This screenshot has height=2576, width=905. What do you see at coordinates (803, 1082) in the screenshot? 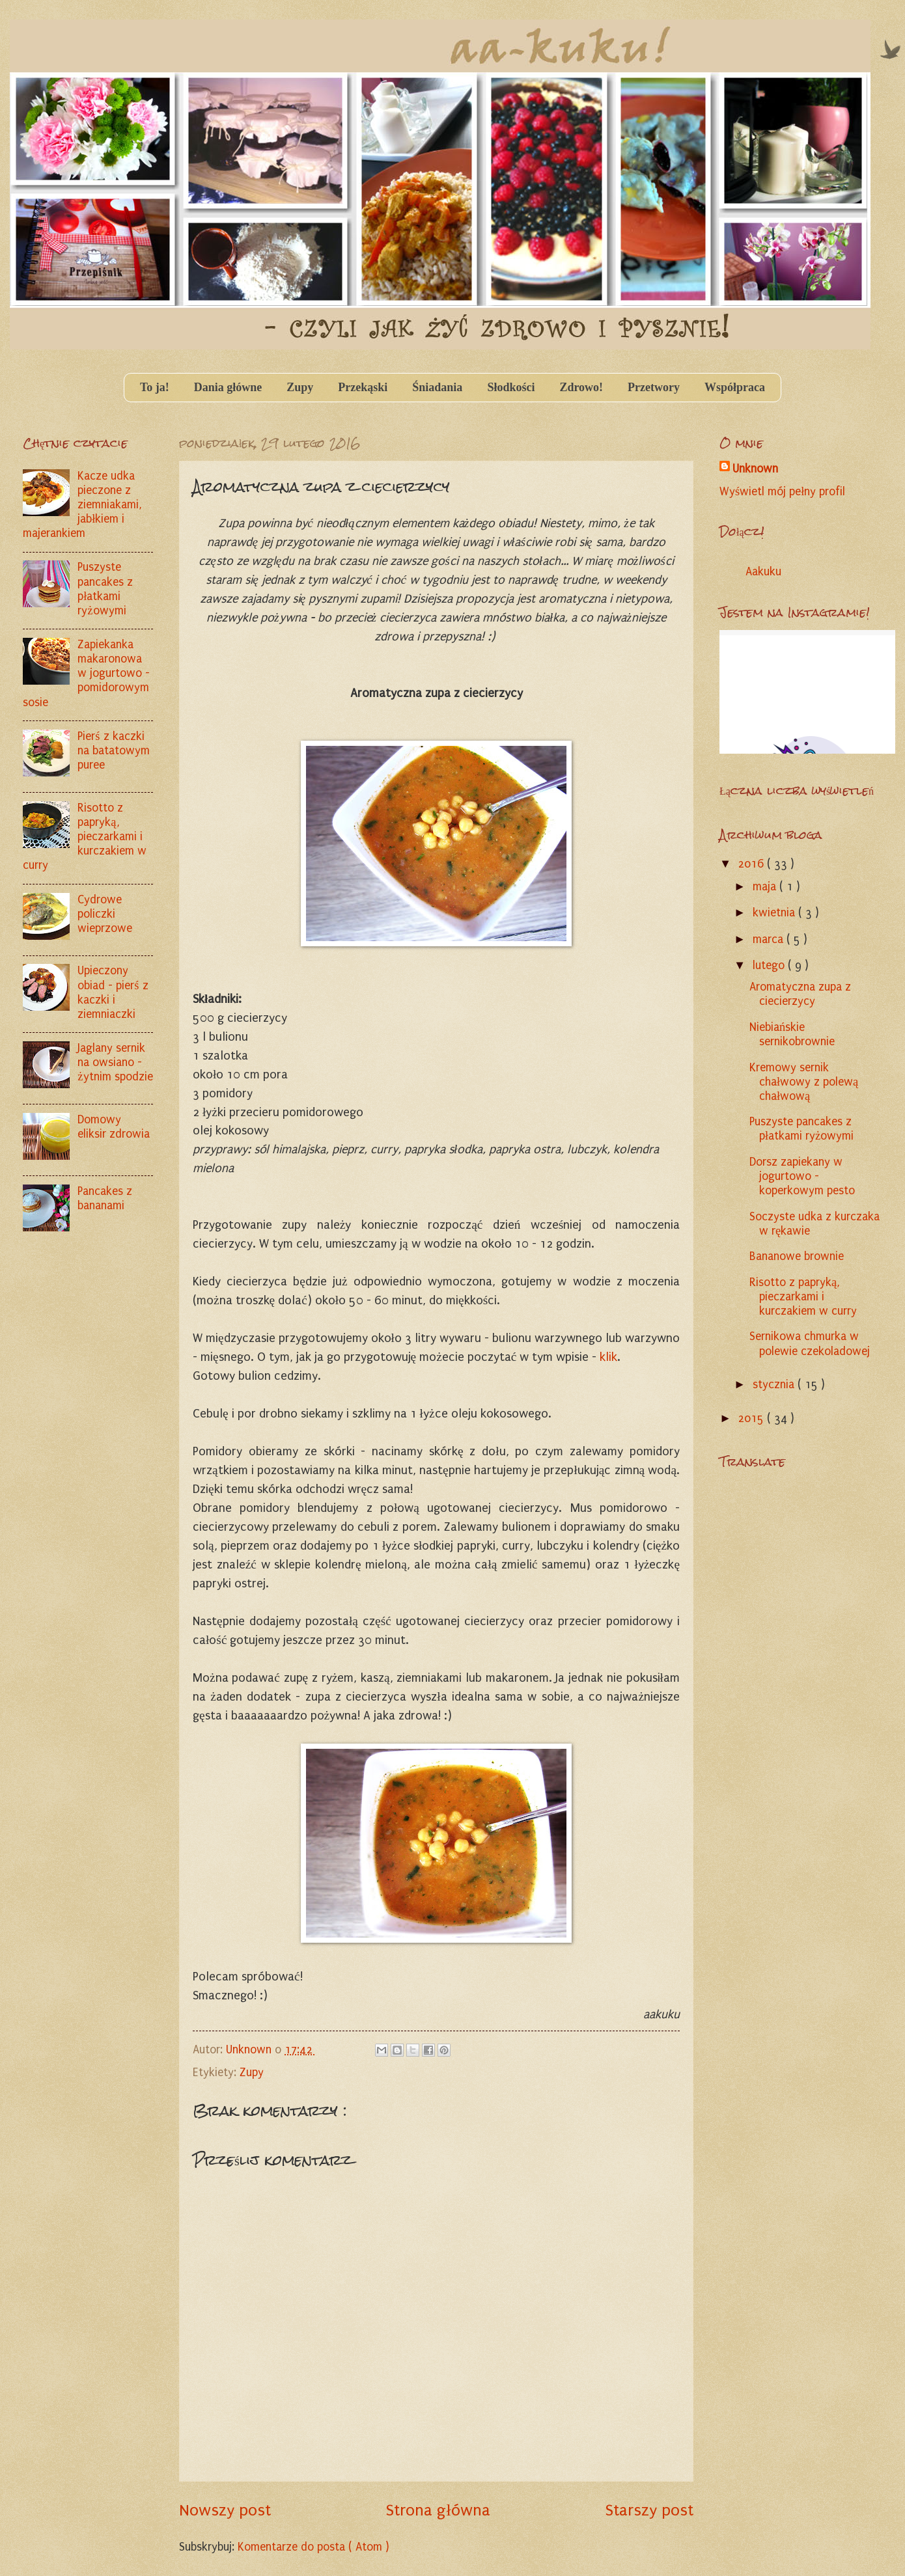
I see `Kremowy sernik chałwowy z polewą chałwową` at bounding box center [803, 1082].